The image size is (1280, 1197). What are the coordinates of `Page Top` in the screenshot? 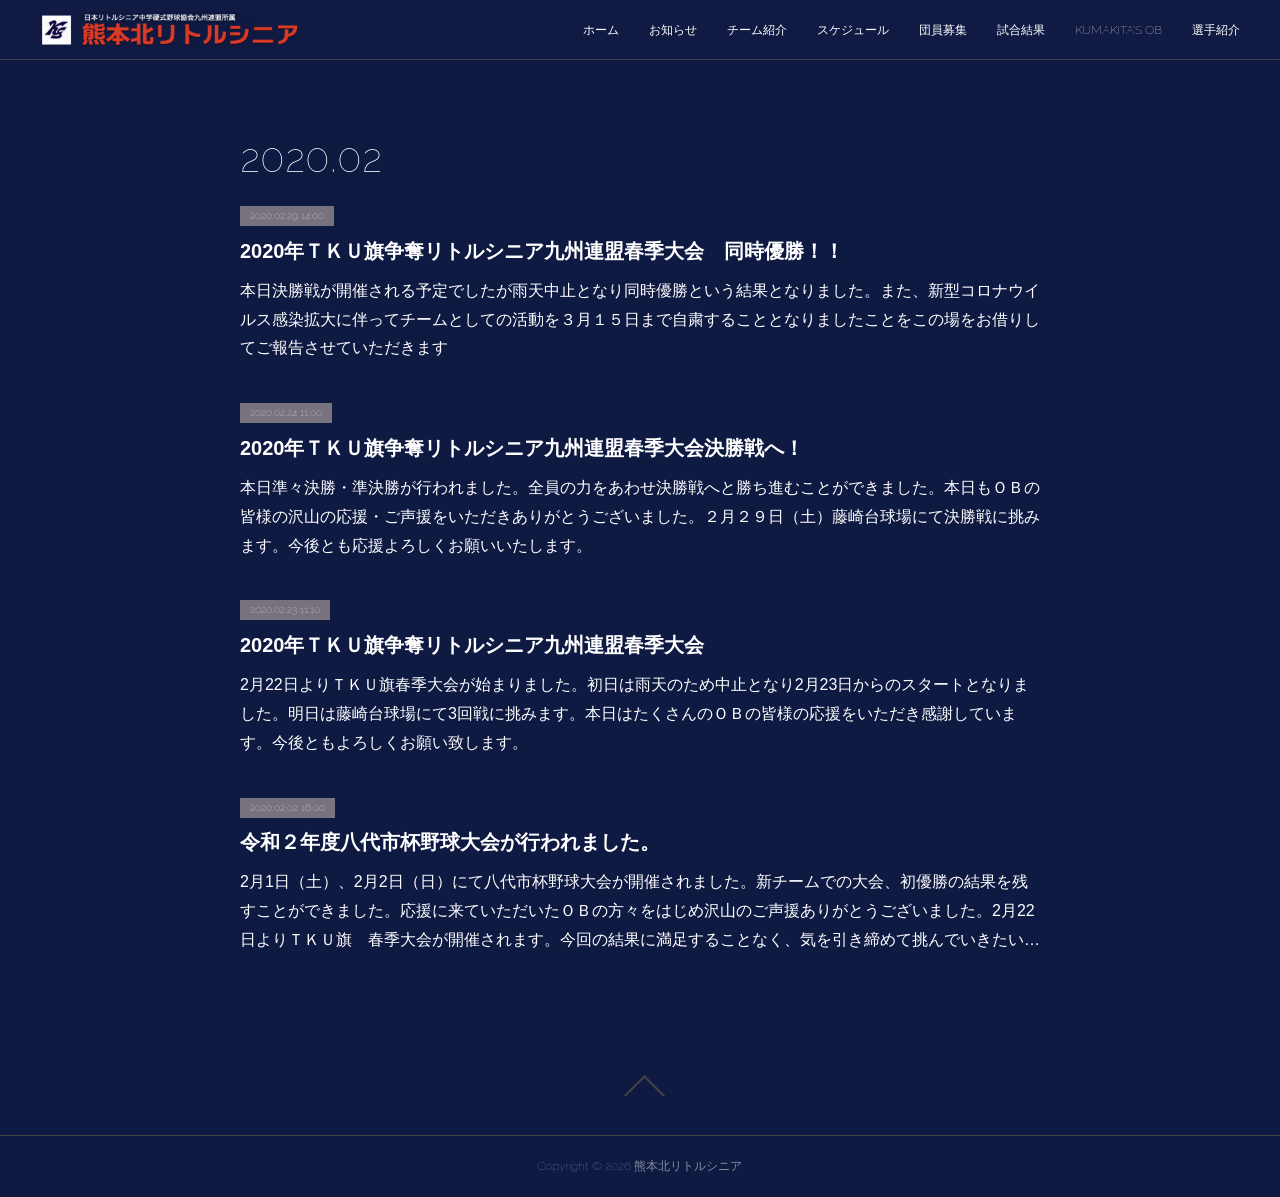 It's located at (640, 1086).